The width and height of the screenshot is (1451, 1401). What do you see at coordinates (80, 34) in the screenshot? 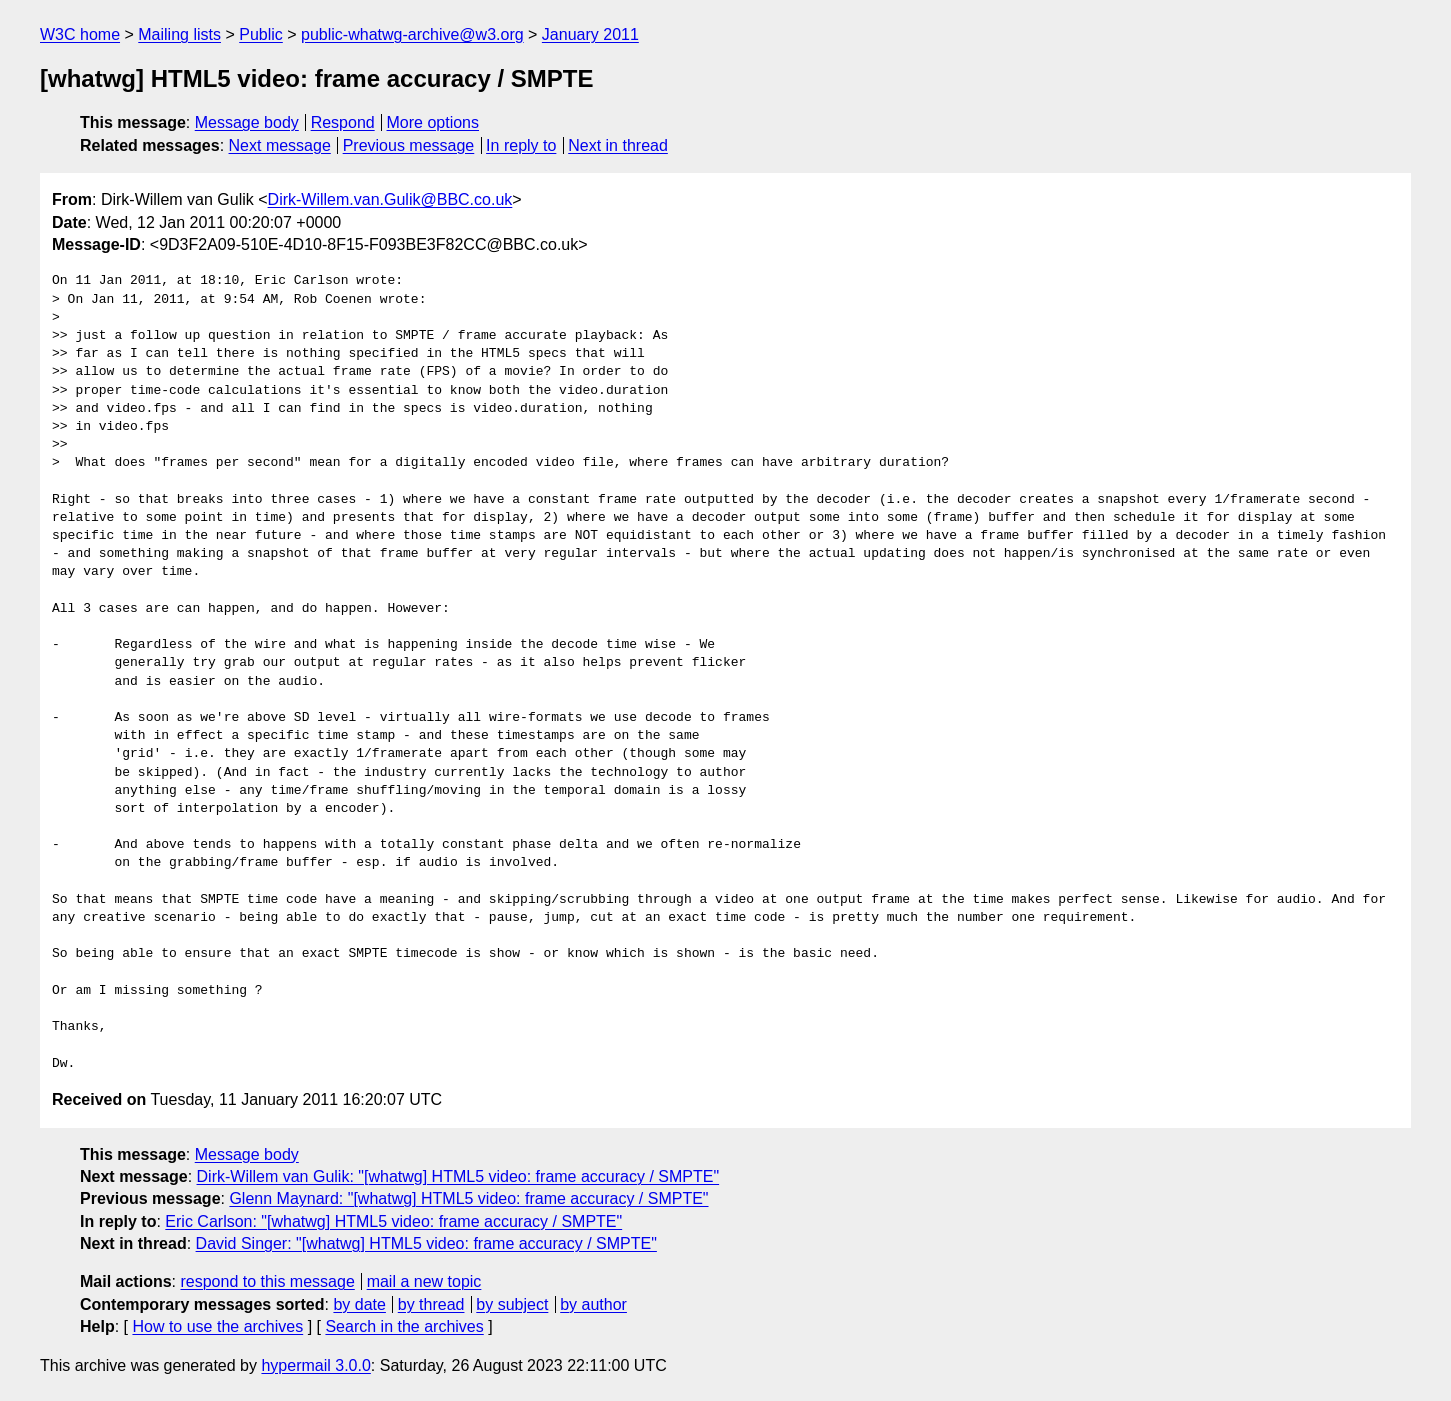
I see `W3C home` at bounding box center [80, 34].